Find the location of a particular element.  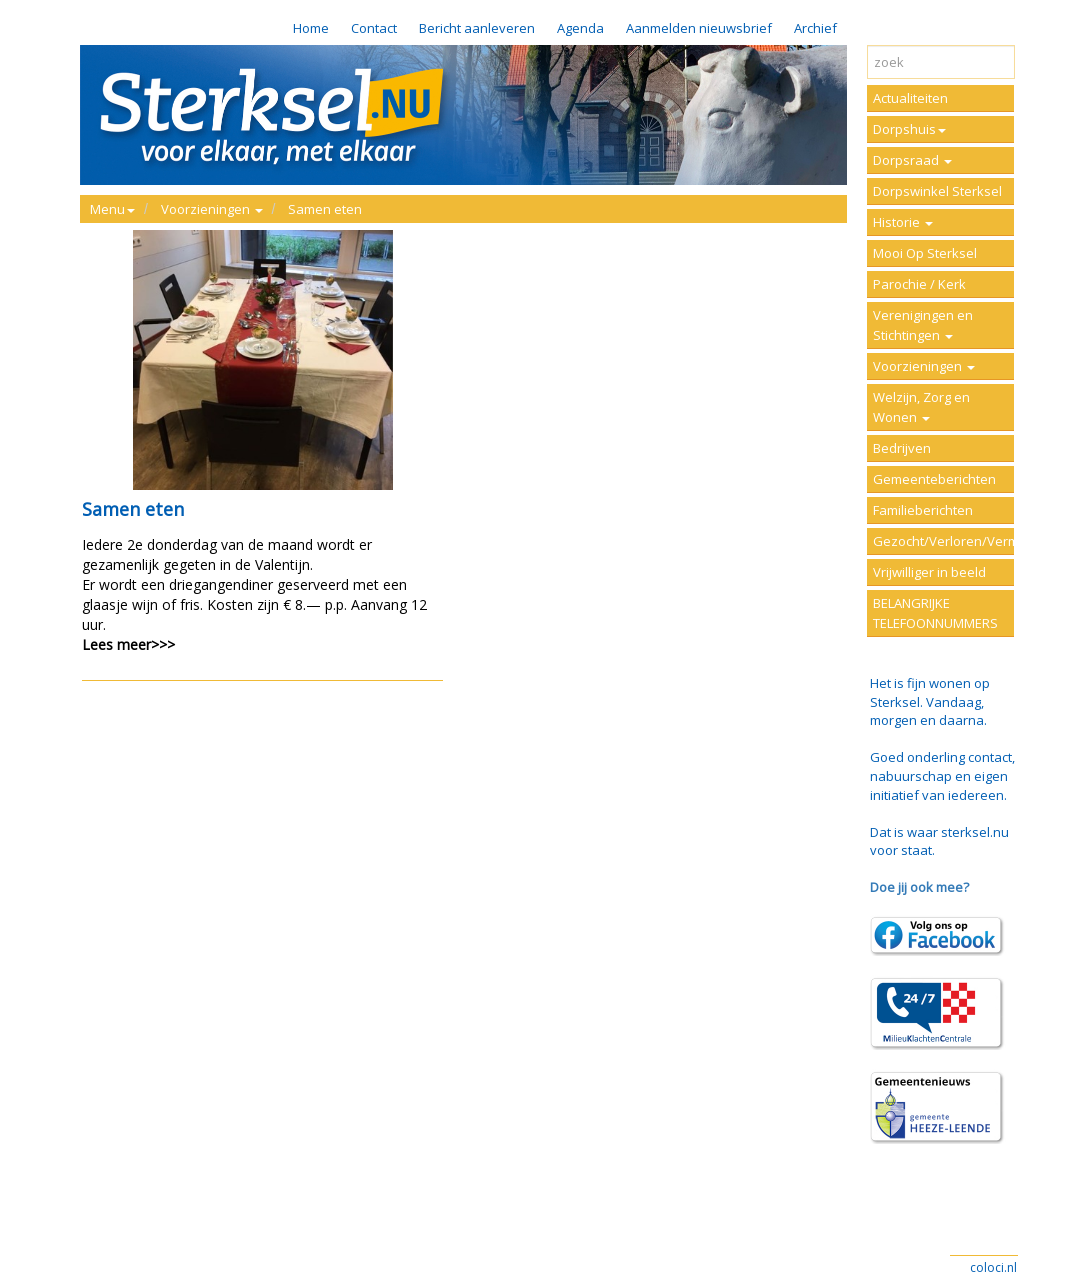

Contact is located at coordinates (374, 28).